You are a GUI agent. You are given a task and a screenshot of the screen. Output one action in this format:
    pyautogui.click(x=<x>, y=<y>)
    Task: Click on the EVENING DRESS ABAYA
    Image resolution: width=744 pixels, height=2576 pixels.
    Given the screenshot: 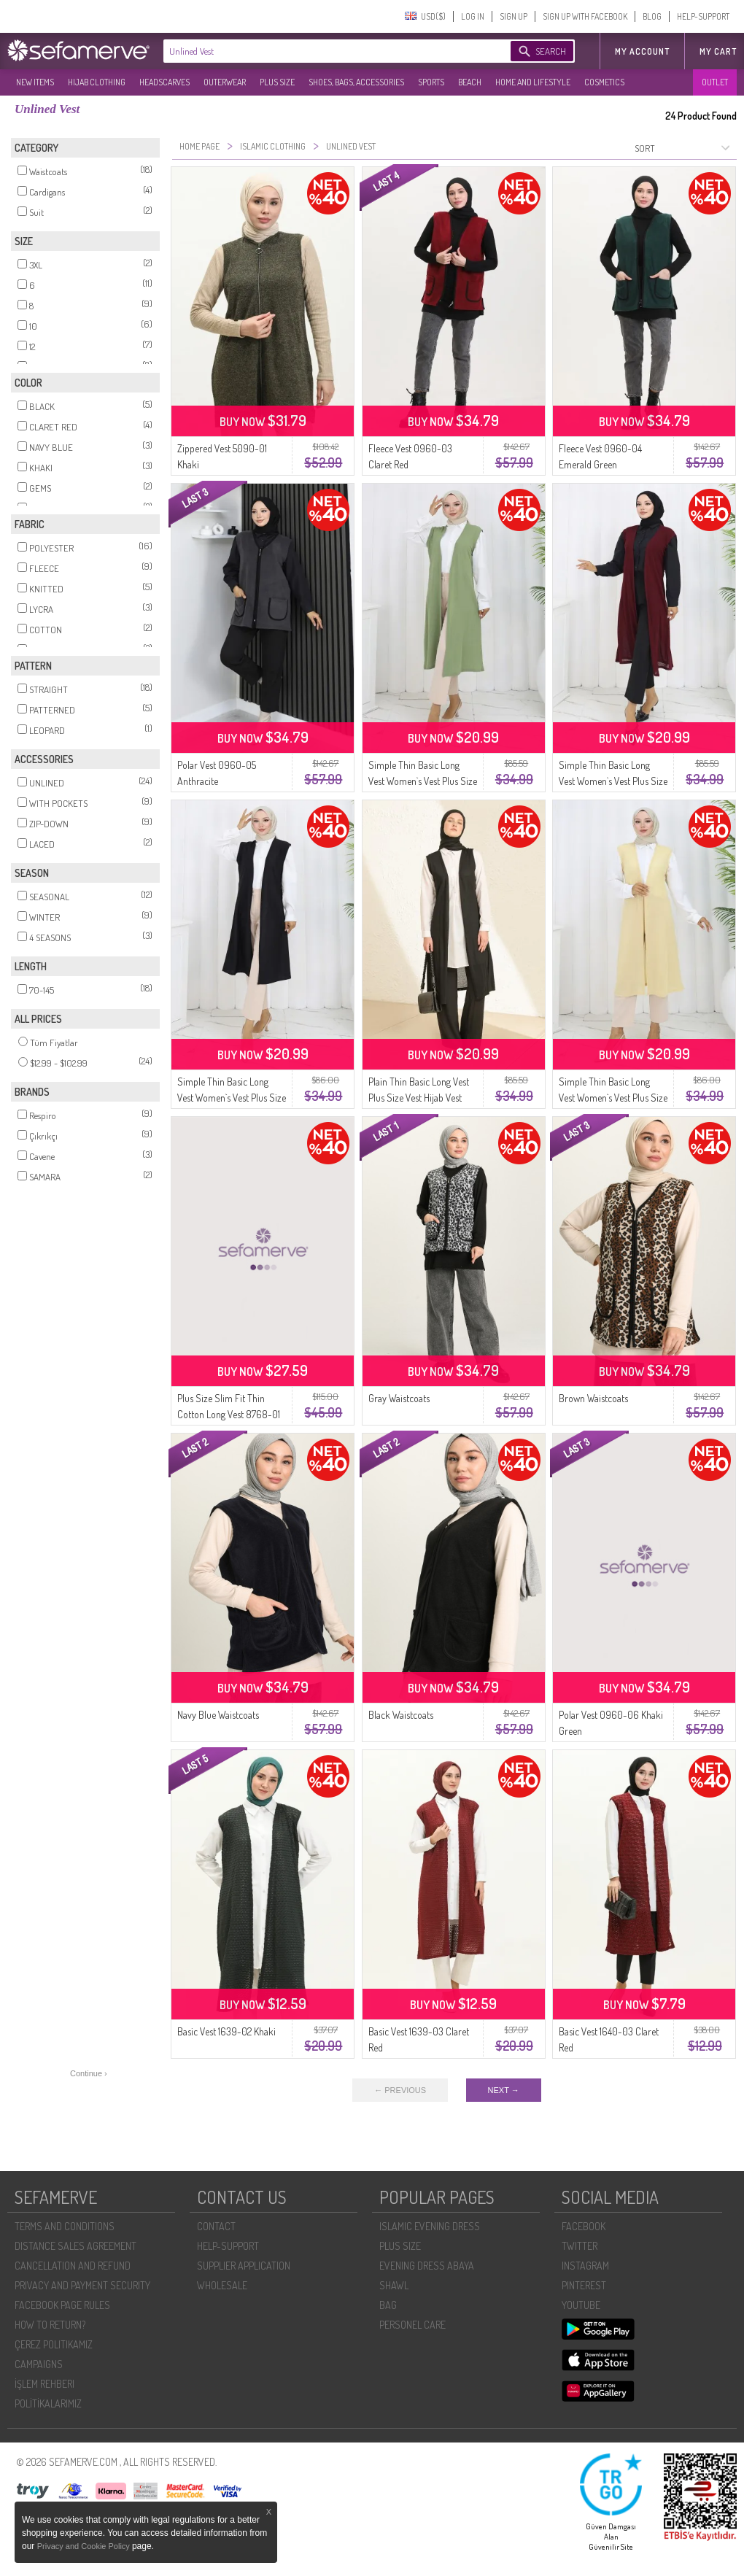 What is the action you would take?
    pyautogui.click(x=426, y=2265)
    